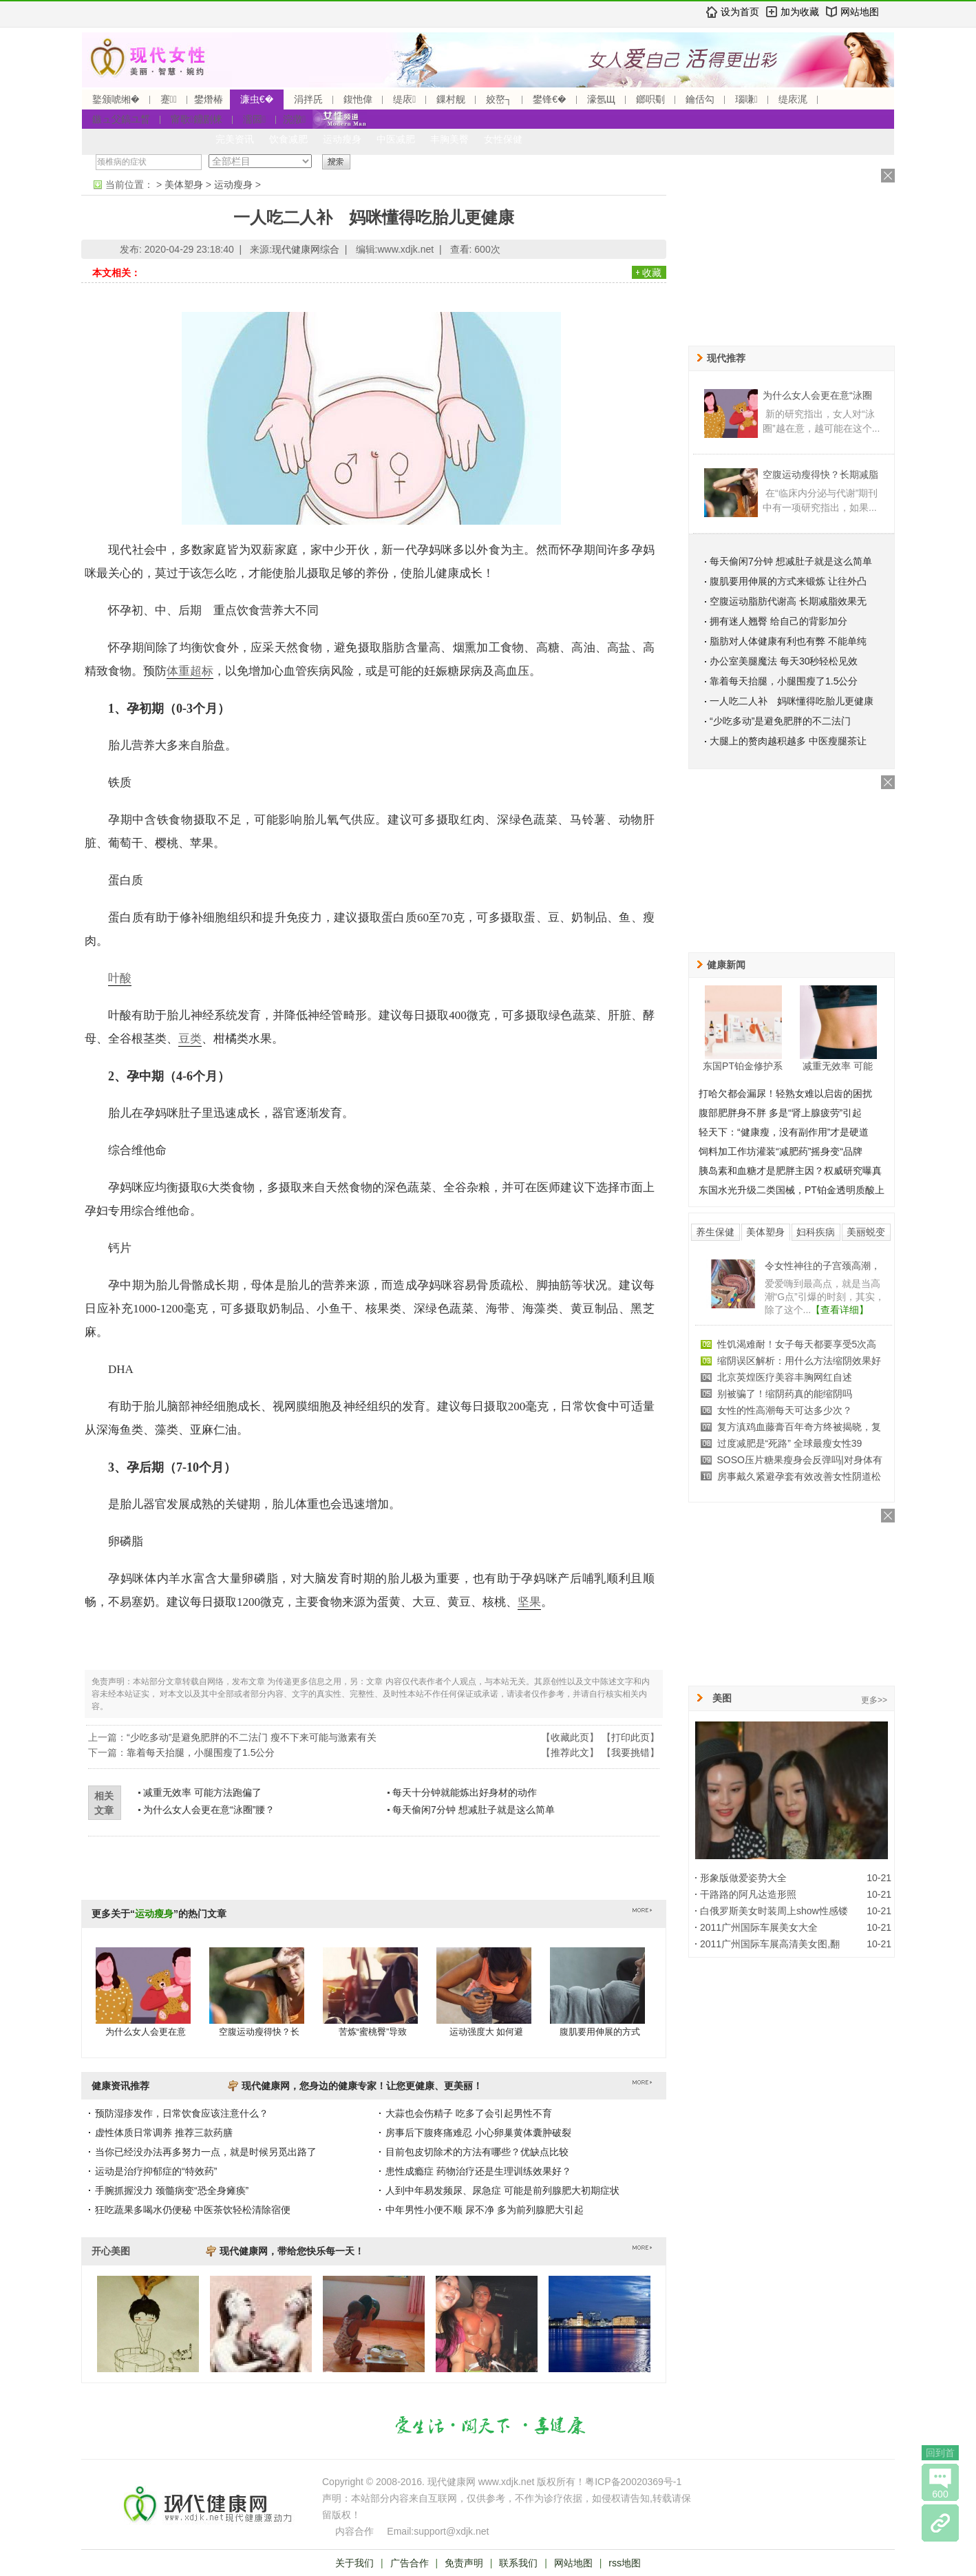  What do you see at coordinates (354, 2531) in the screenshot?
I see `内容合作` at bounding box center [354, 2531].